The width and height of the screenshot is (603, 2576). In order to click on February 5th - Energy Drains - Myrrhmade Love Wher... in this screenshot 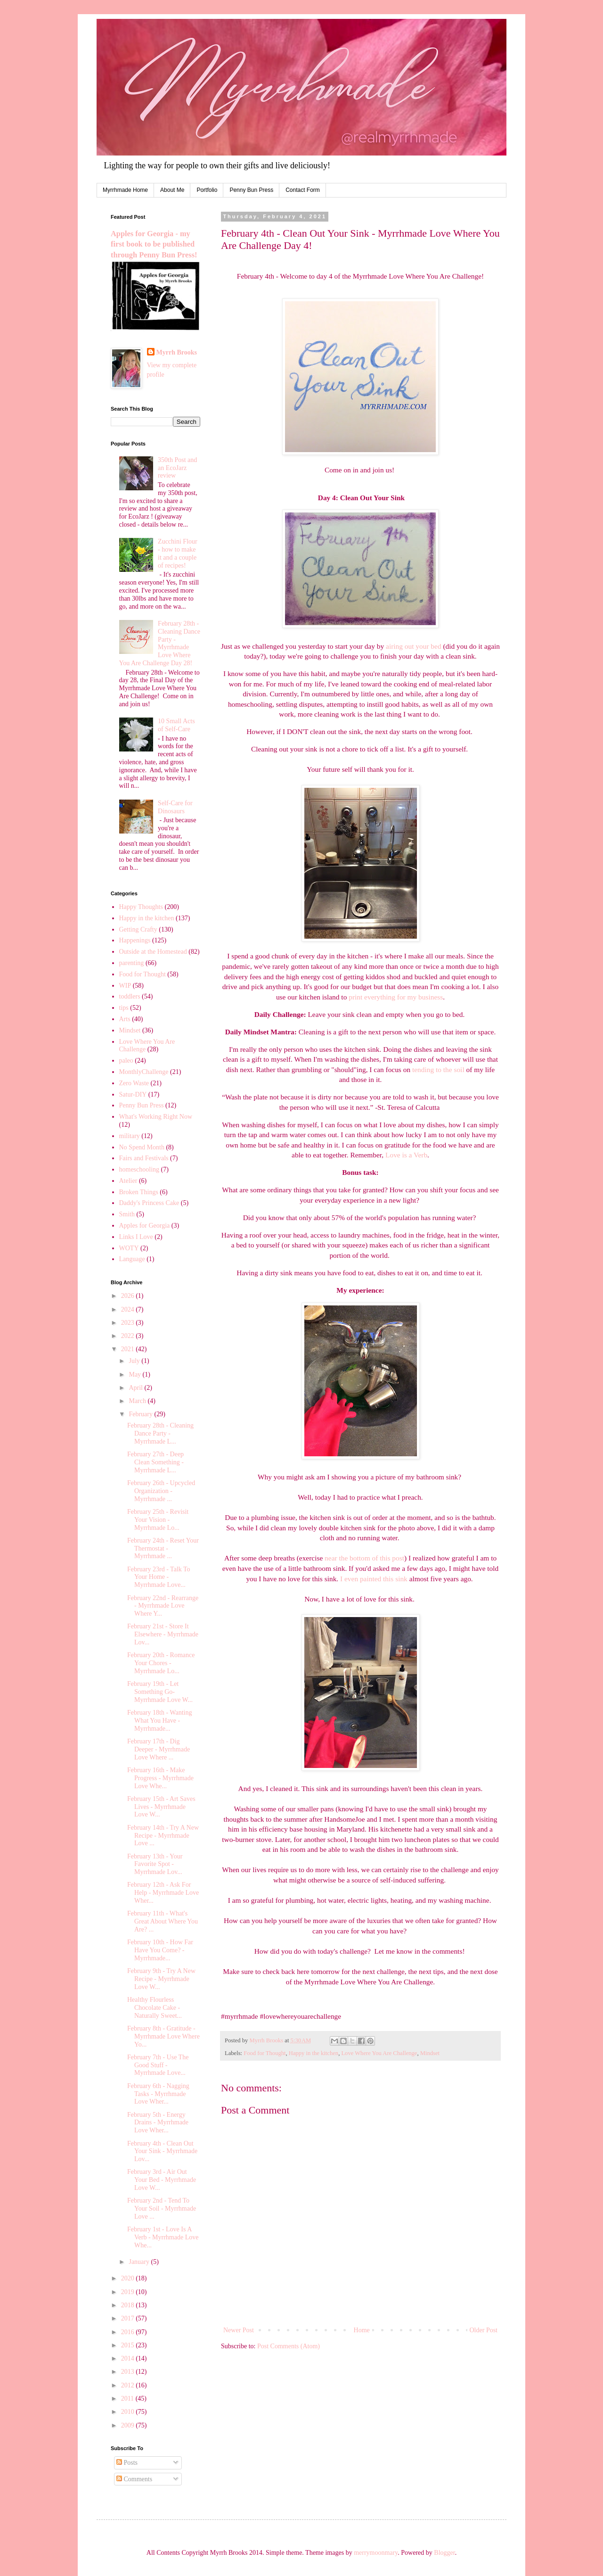, I will do `click(157, 2122)`.